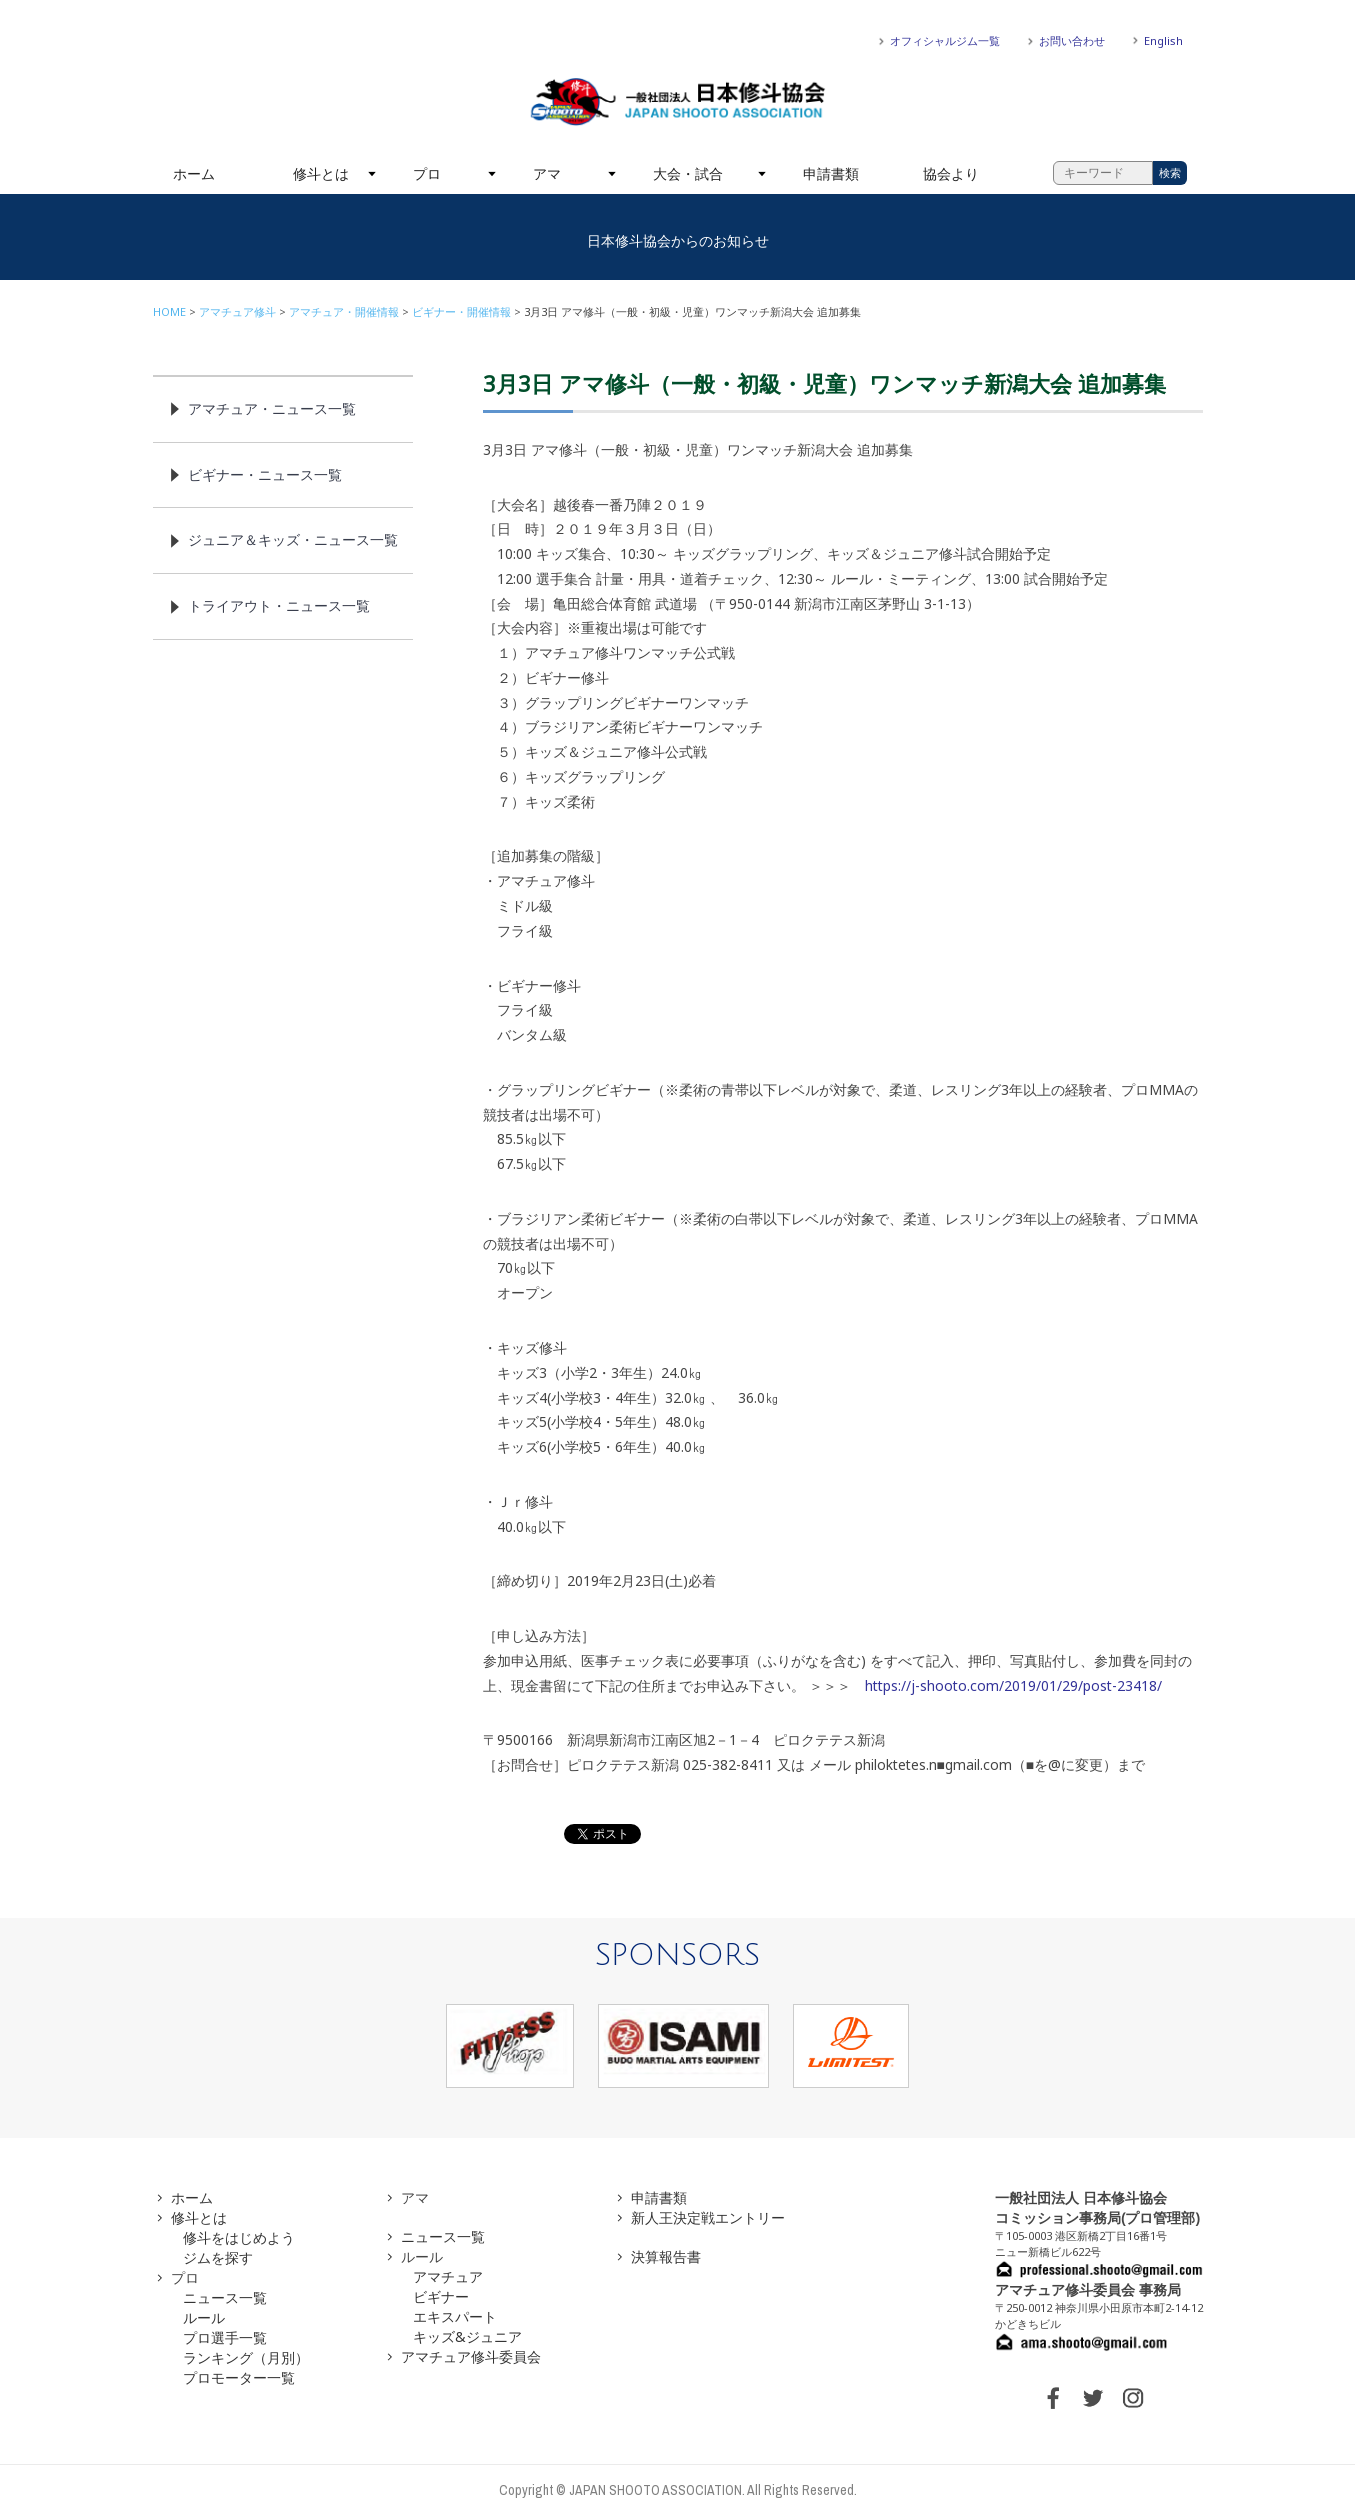  I want to click on キッズ&ジュニア, so click(467, 2336).